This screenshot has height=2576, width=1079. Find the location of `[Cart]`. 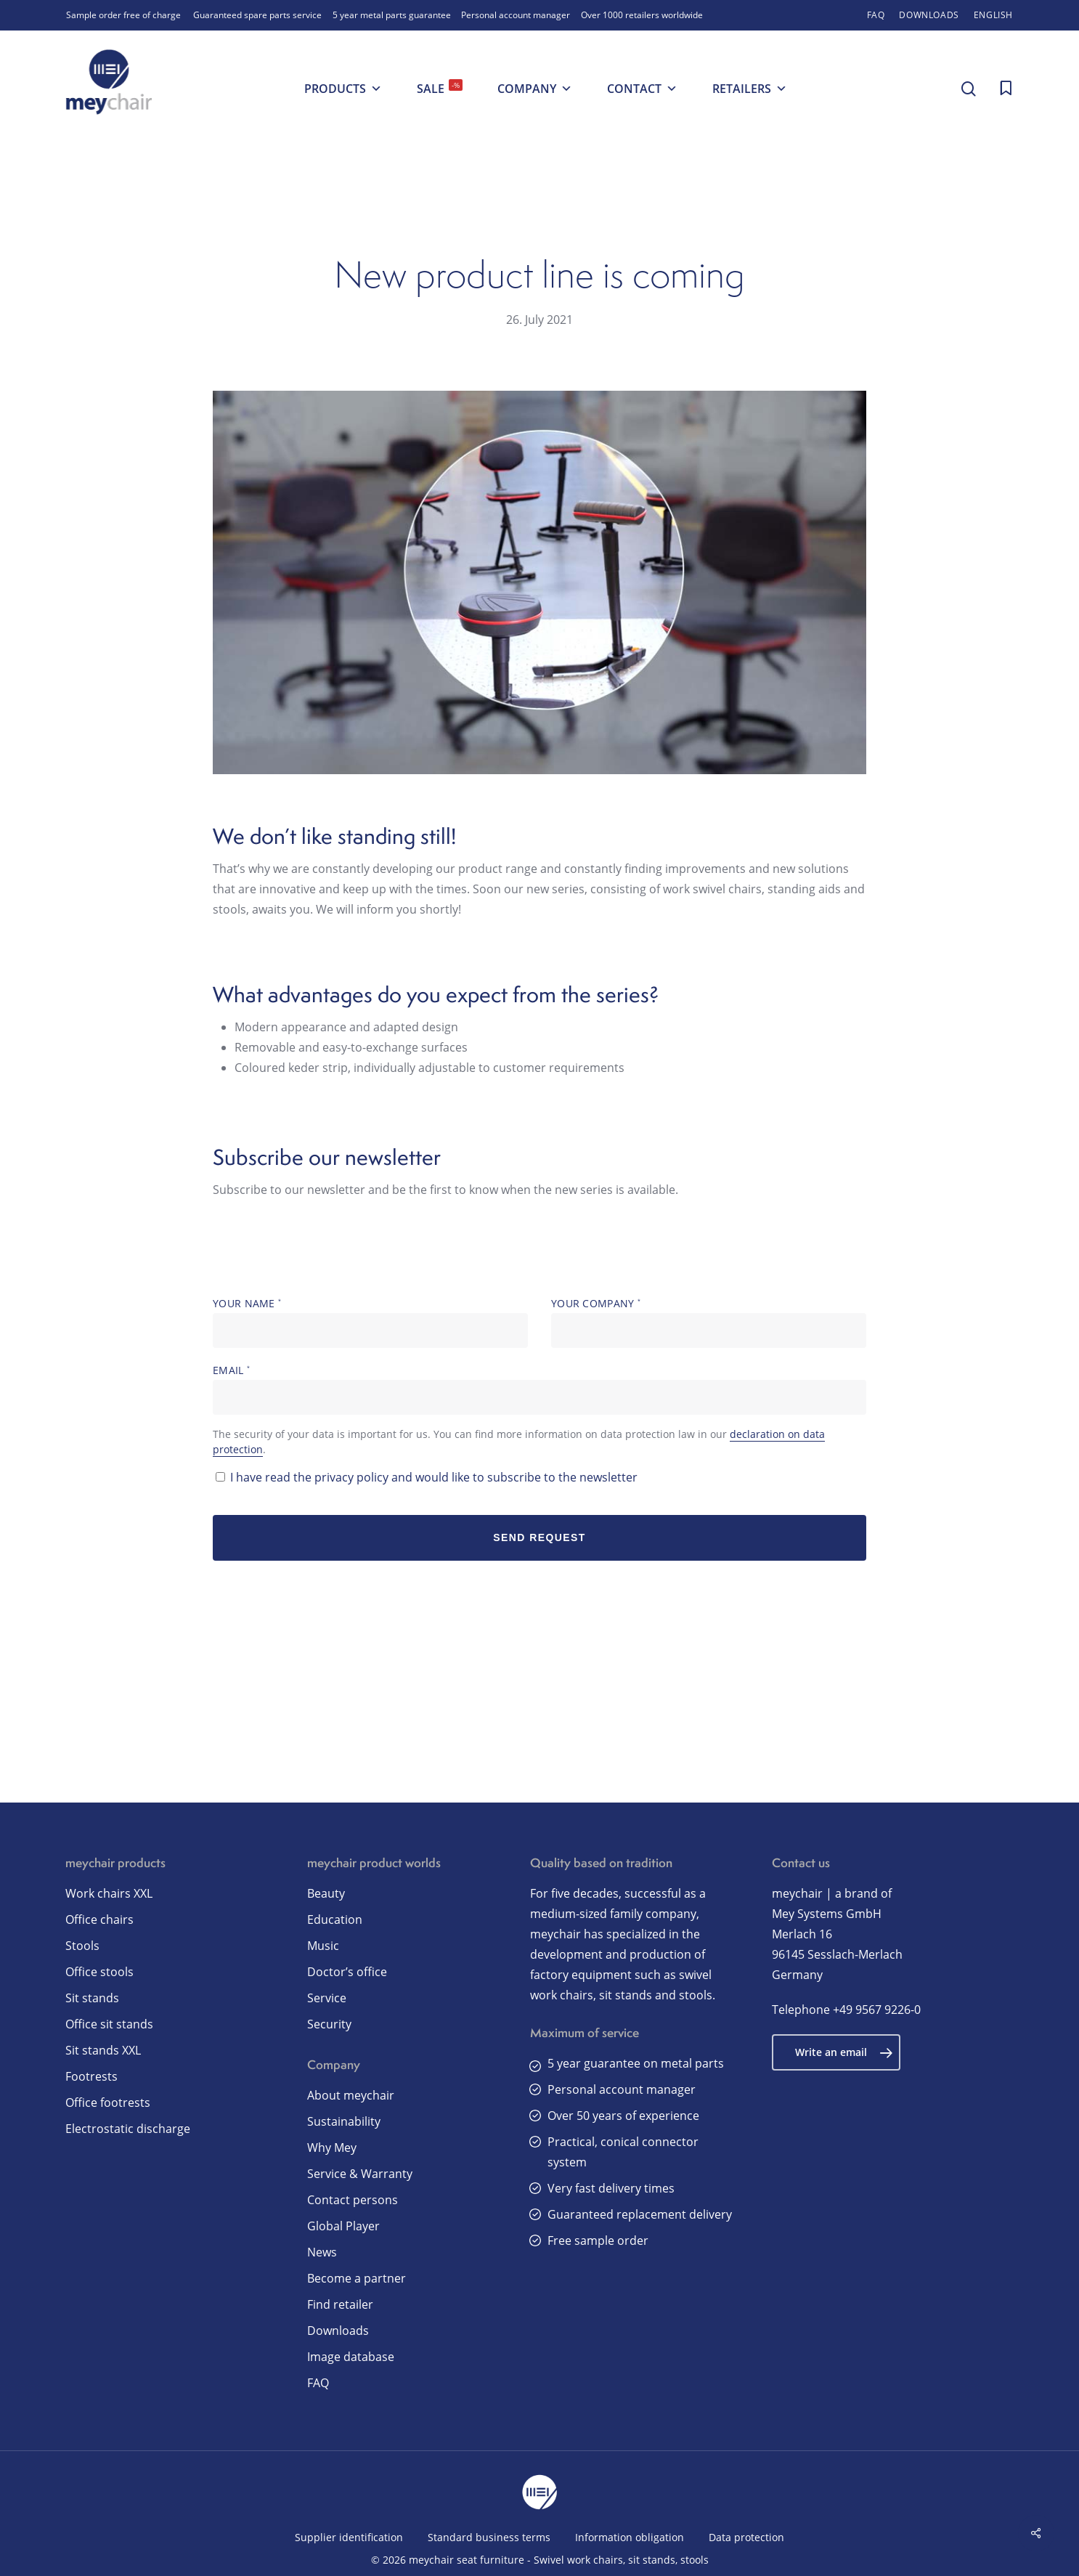

[Cart] is located at coordinates (1006, 89).